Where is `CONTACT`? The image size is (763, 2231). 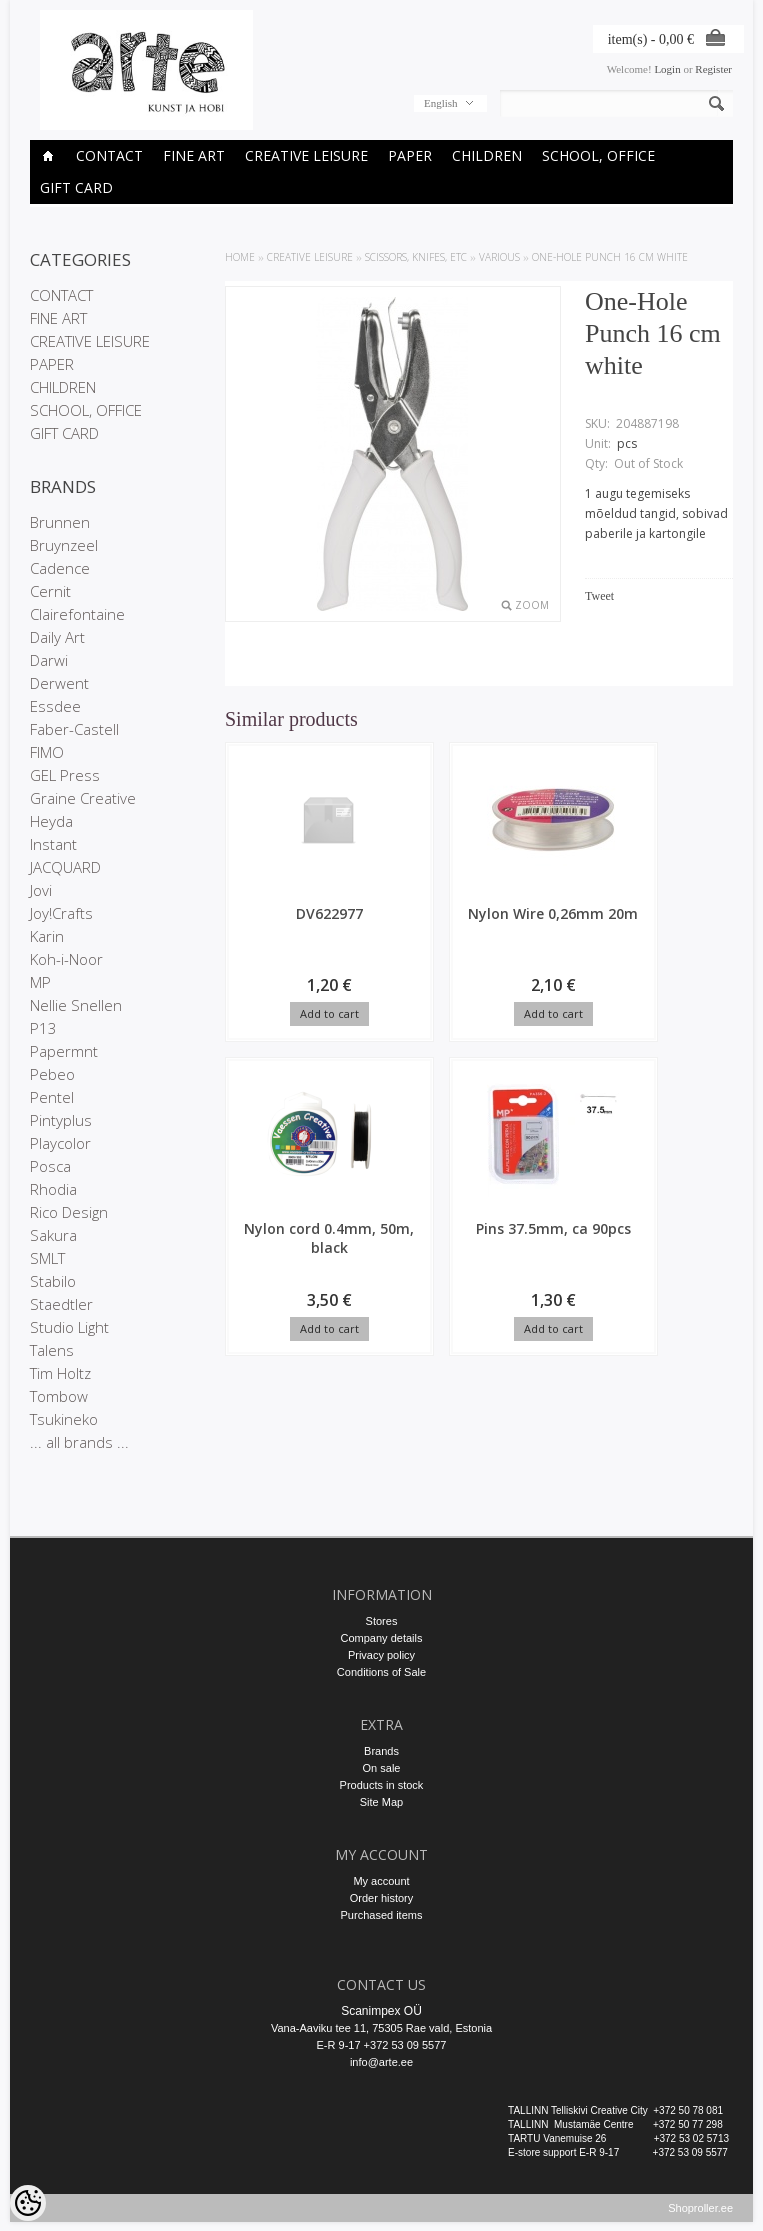
CONTACT is located at coordinates (109, 155).